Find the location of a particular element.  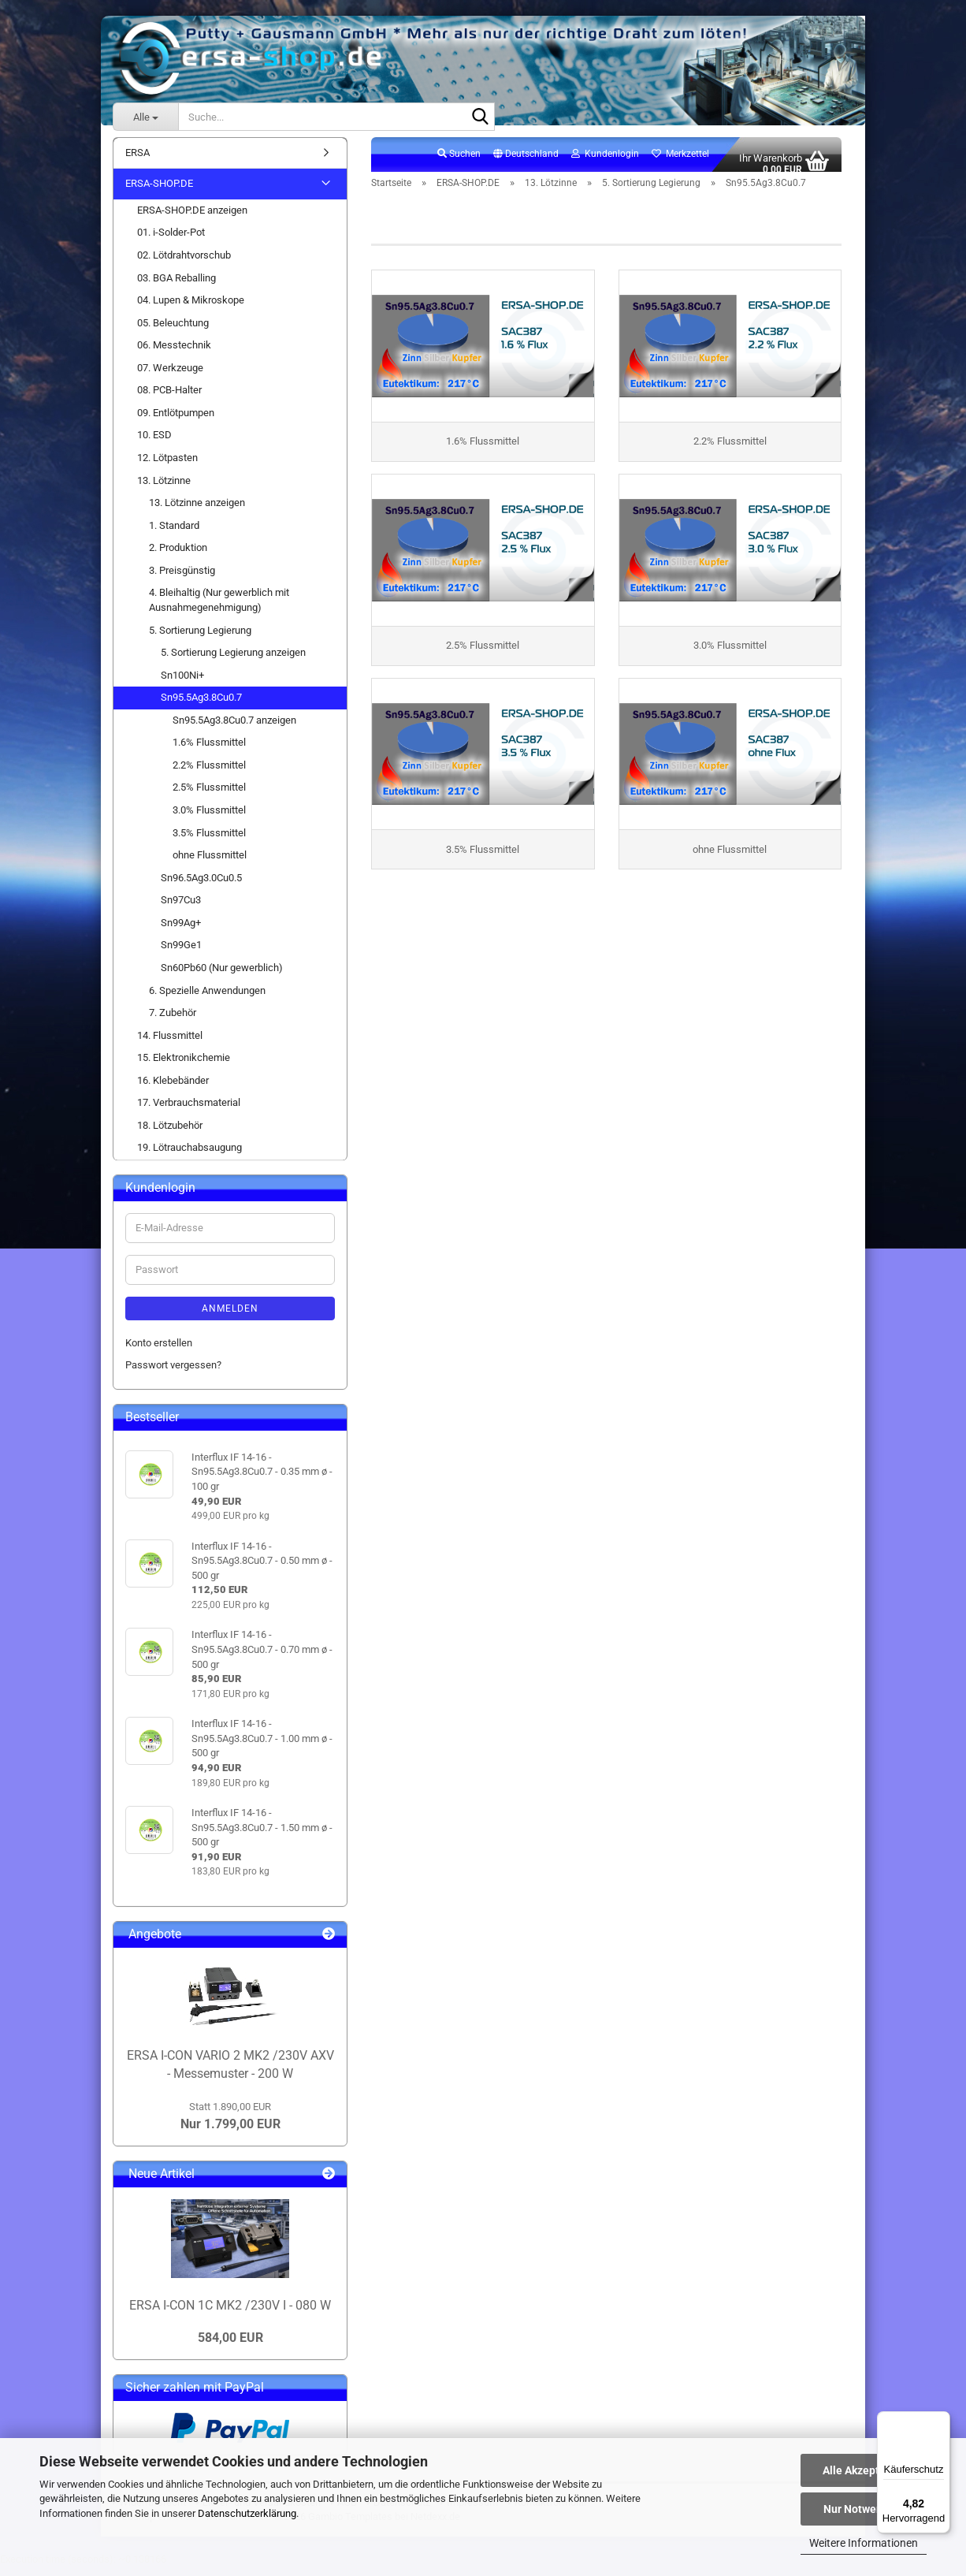

Datenschutzerklärung is located at coordinates (247, 2513).